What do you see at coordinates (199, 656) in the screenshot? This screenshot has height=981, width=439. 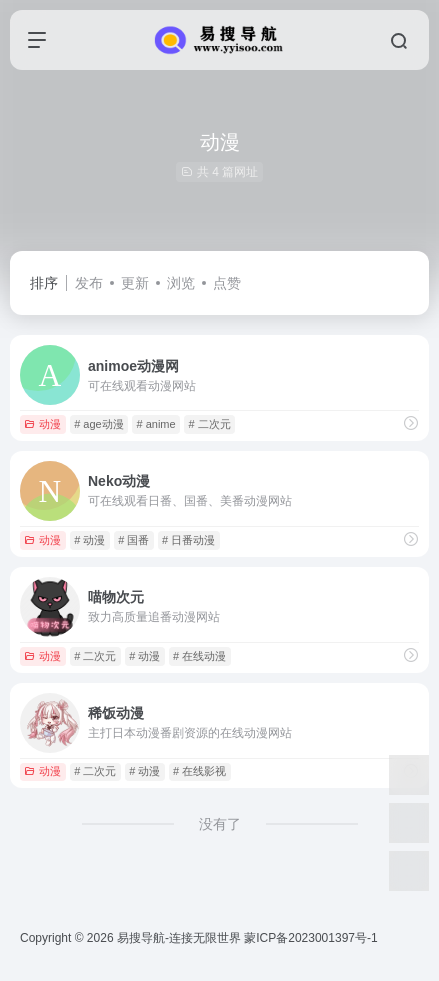 I see `# 在线动漫` at bounding box center [199, 656].